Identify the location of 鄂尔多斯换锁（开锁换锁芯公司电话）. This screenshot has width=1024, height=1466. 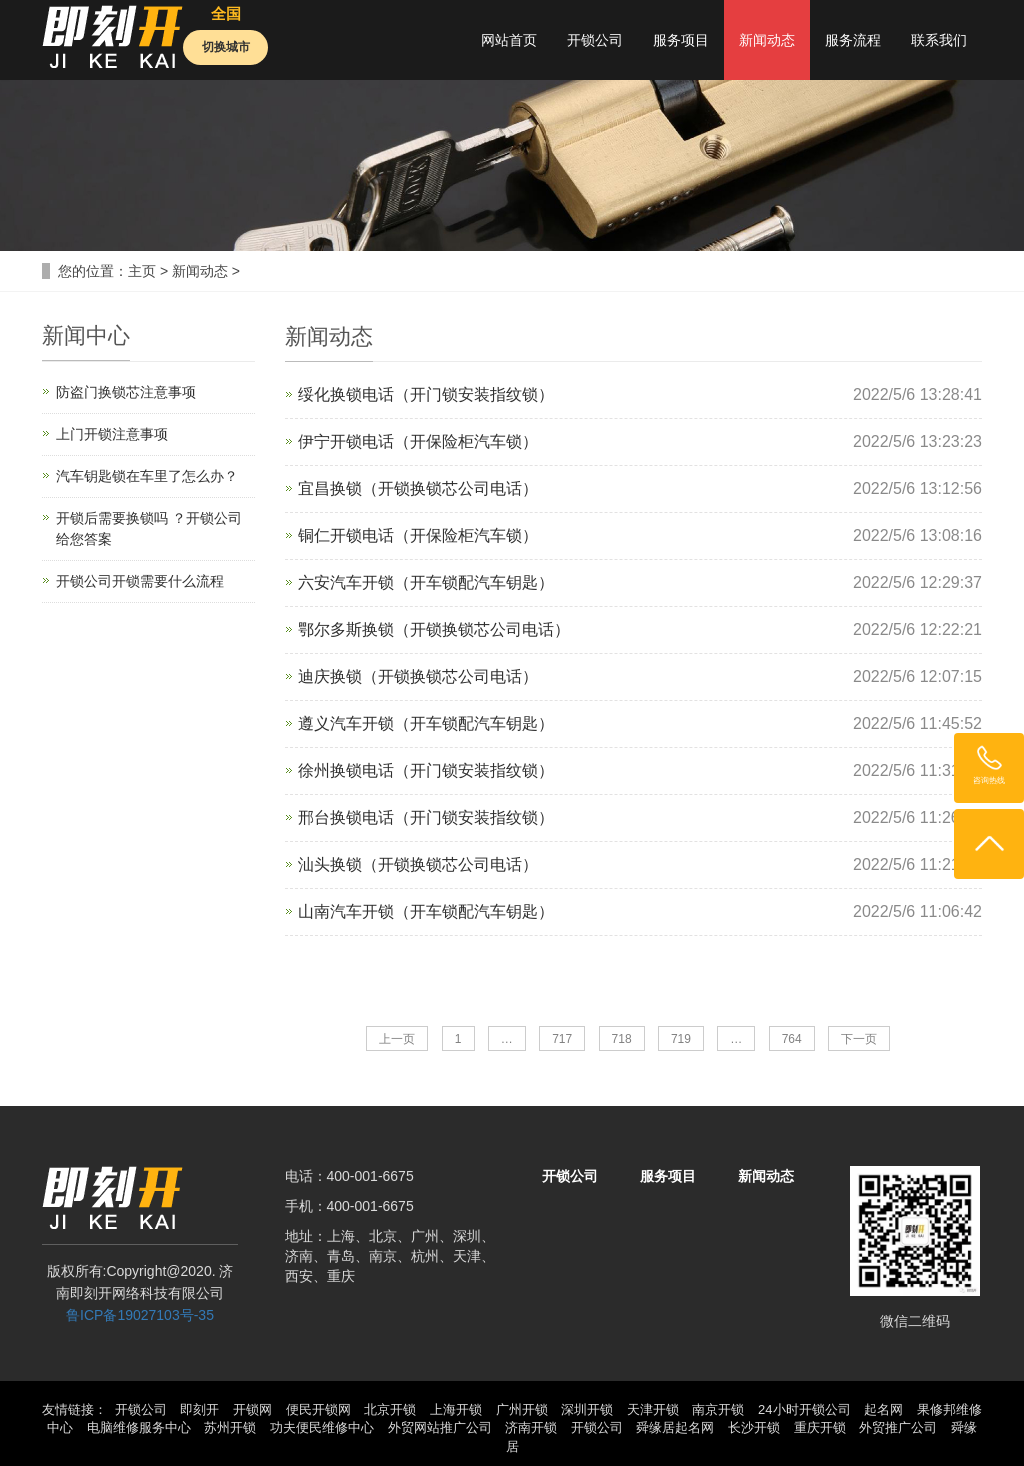
(434, 629).